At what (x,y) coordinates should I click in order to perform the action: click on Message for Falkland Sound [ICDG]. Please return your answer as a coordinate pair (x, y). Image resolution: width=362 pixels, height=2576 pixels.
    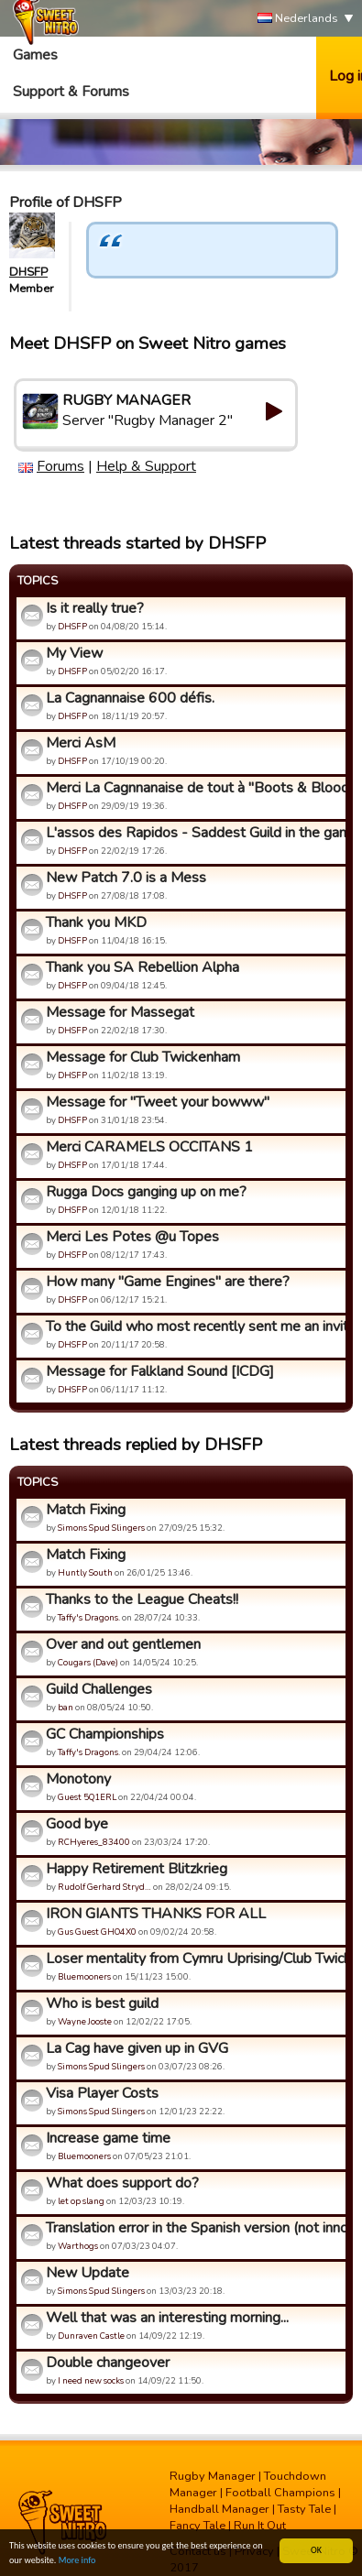
    Looking at the image, I should click on (160, 1371).